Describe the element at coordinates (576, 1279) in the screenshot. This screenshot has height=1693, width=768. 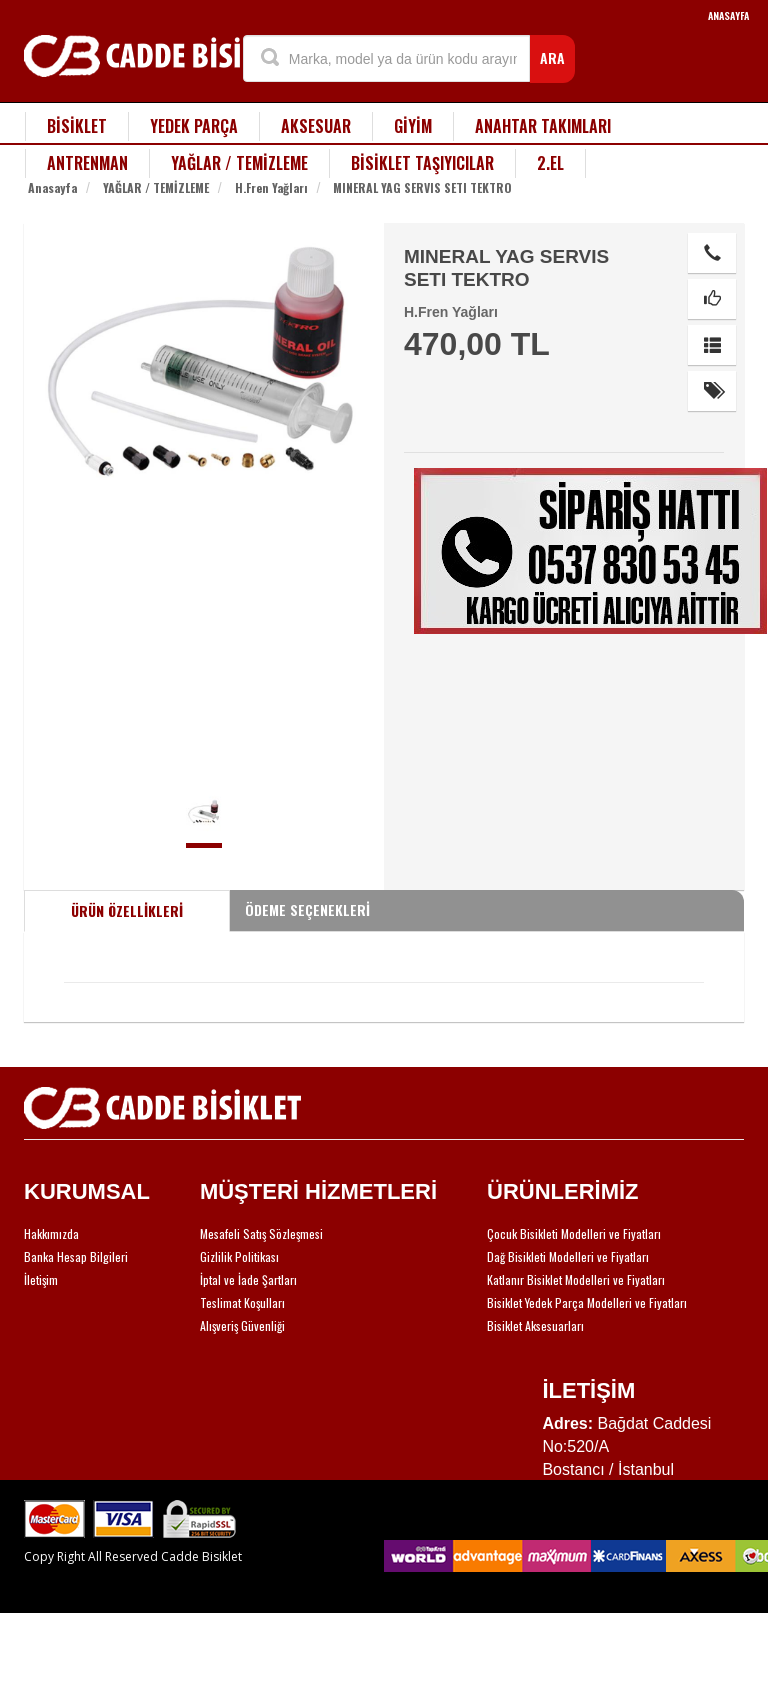
I see `Katlanır Bisiklet Modelleri ve Fiyatları` at that location.